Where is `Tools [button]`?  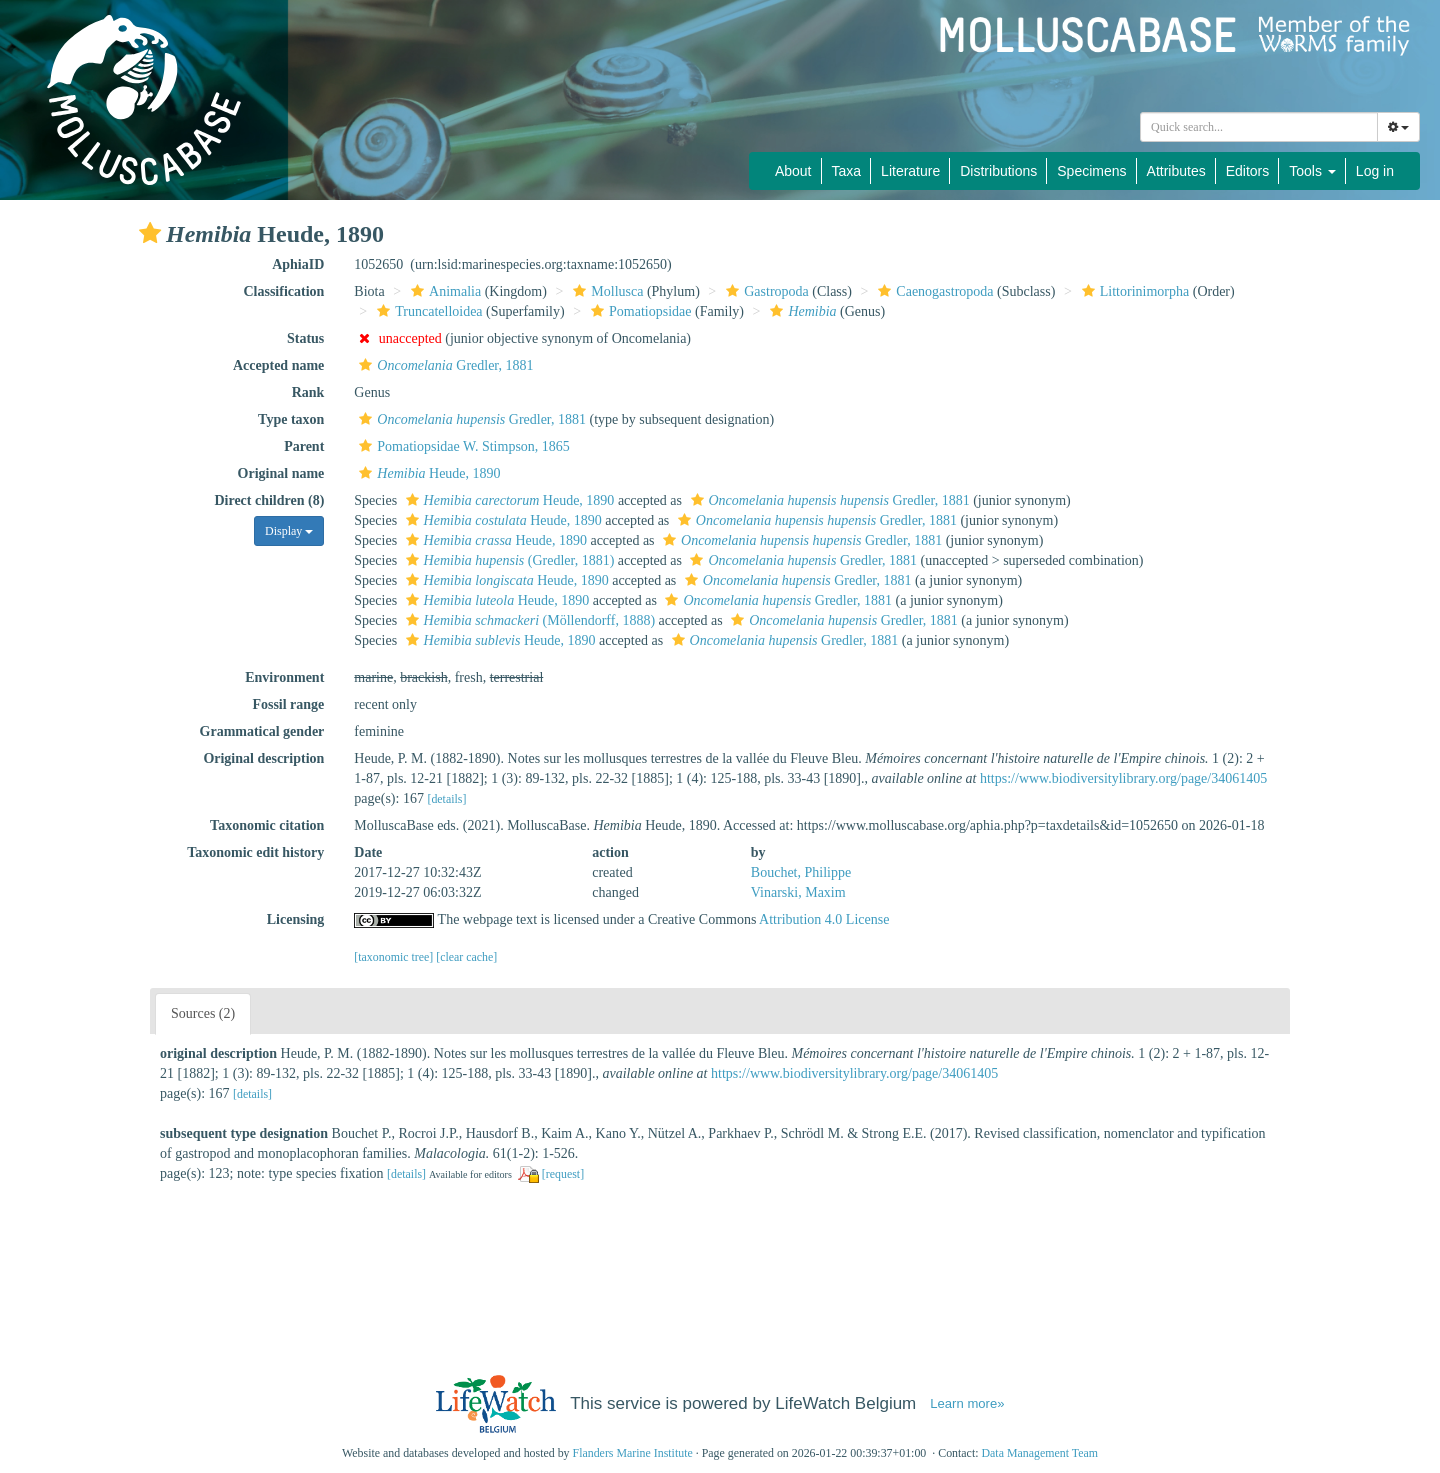 Tools [button] is located at coordinates (1312, 171).